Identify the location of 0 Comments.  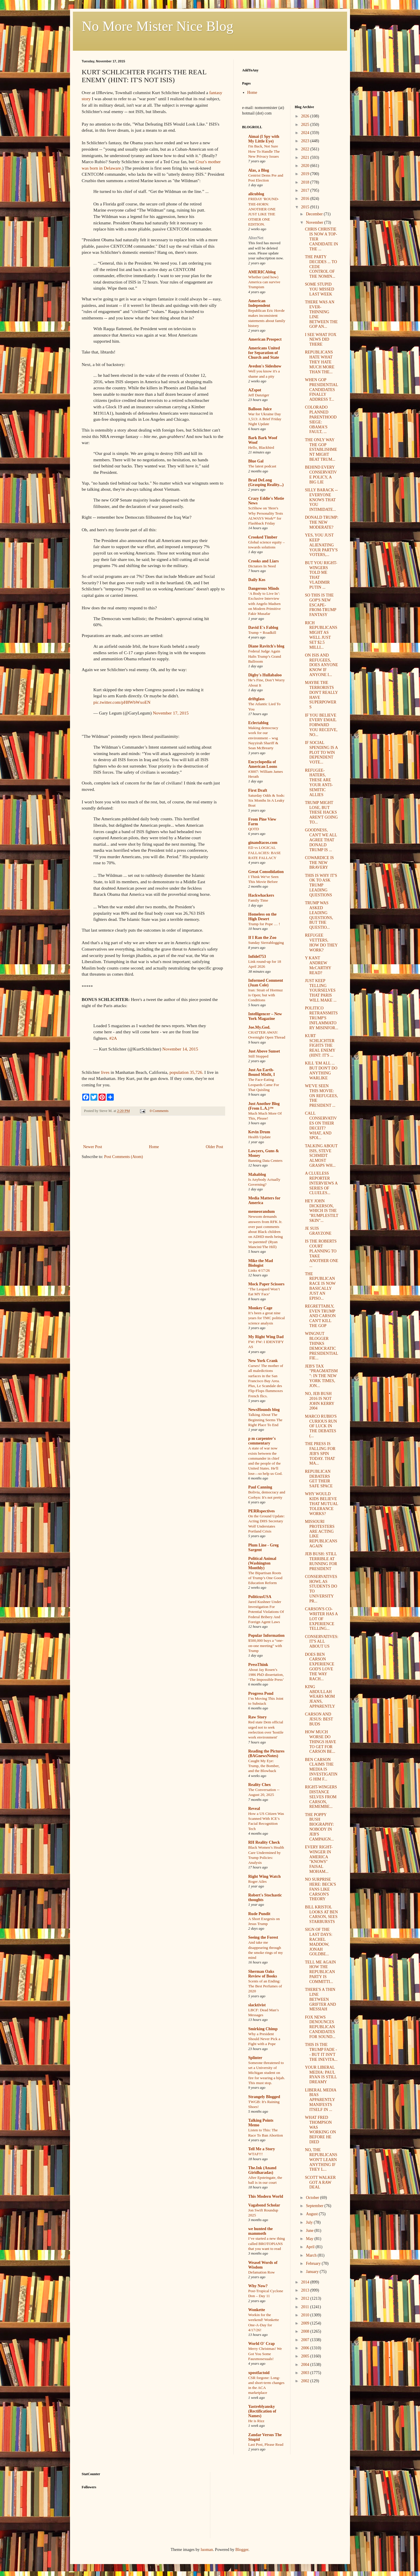
(159, 1111).